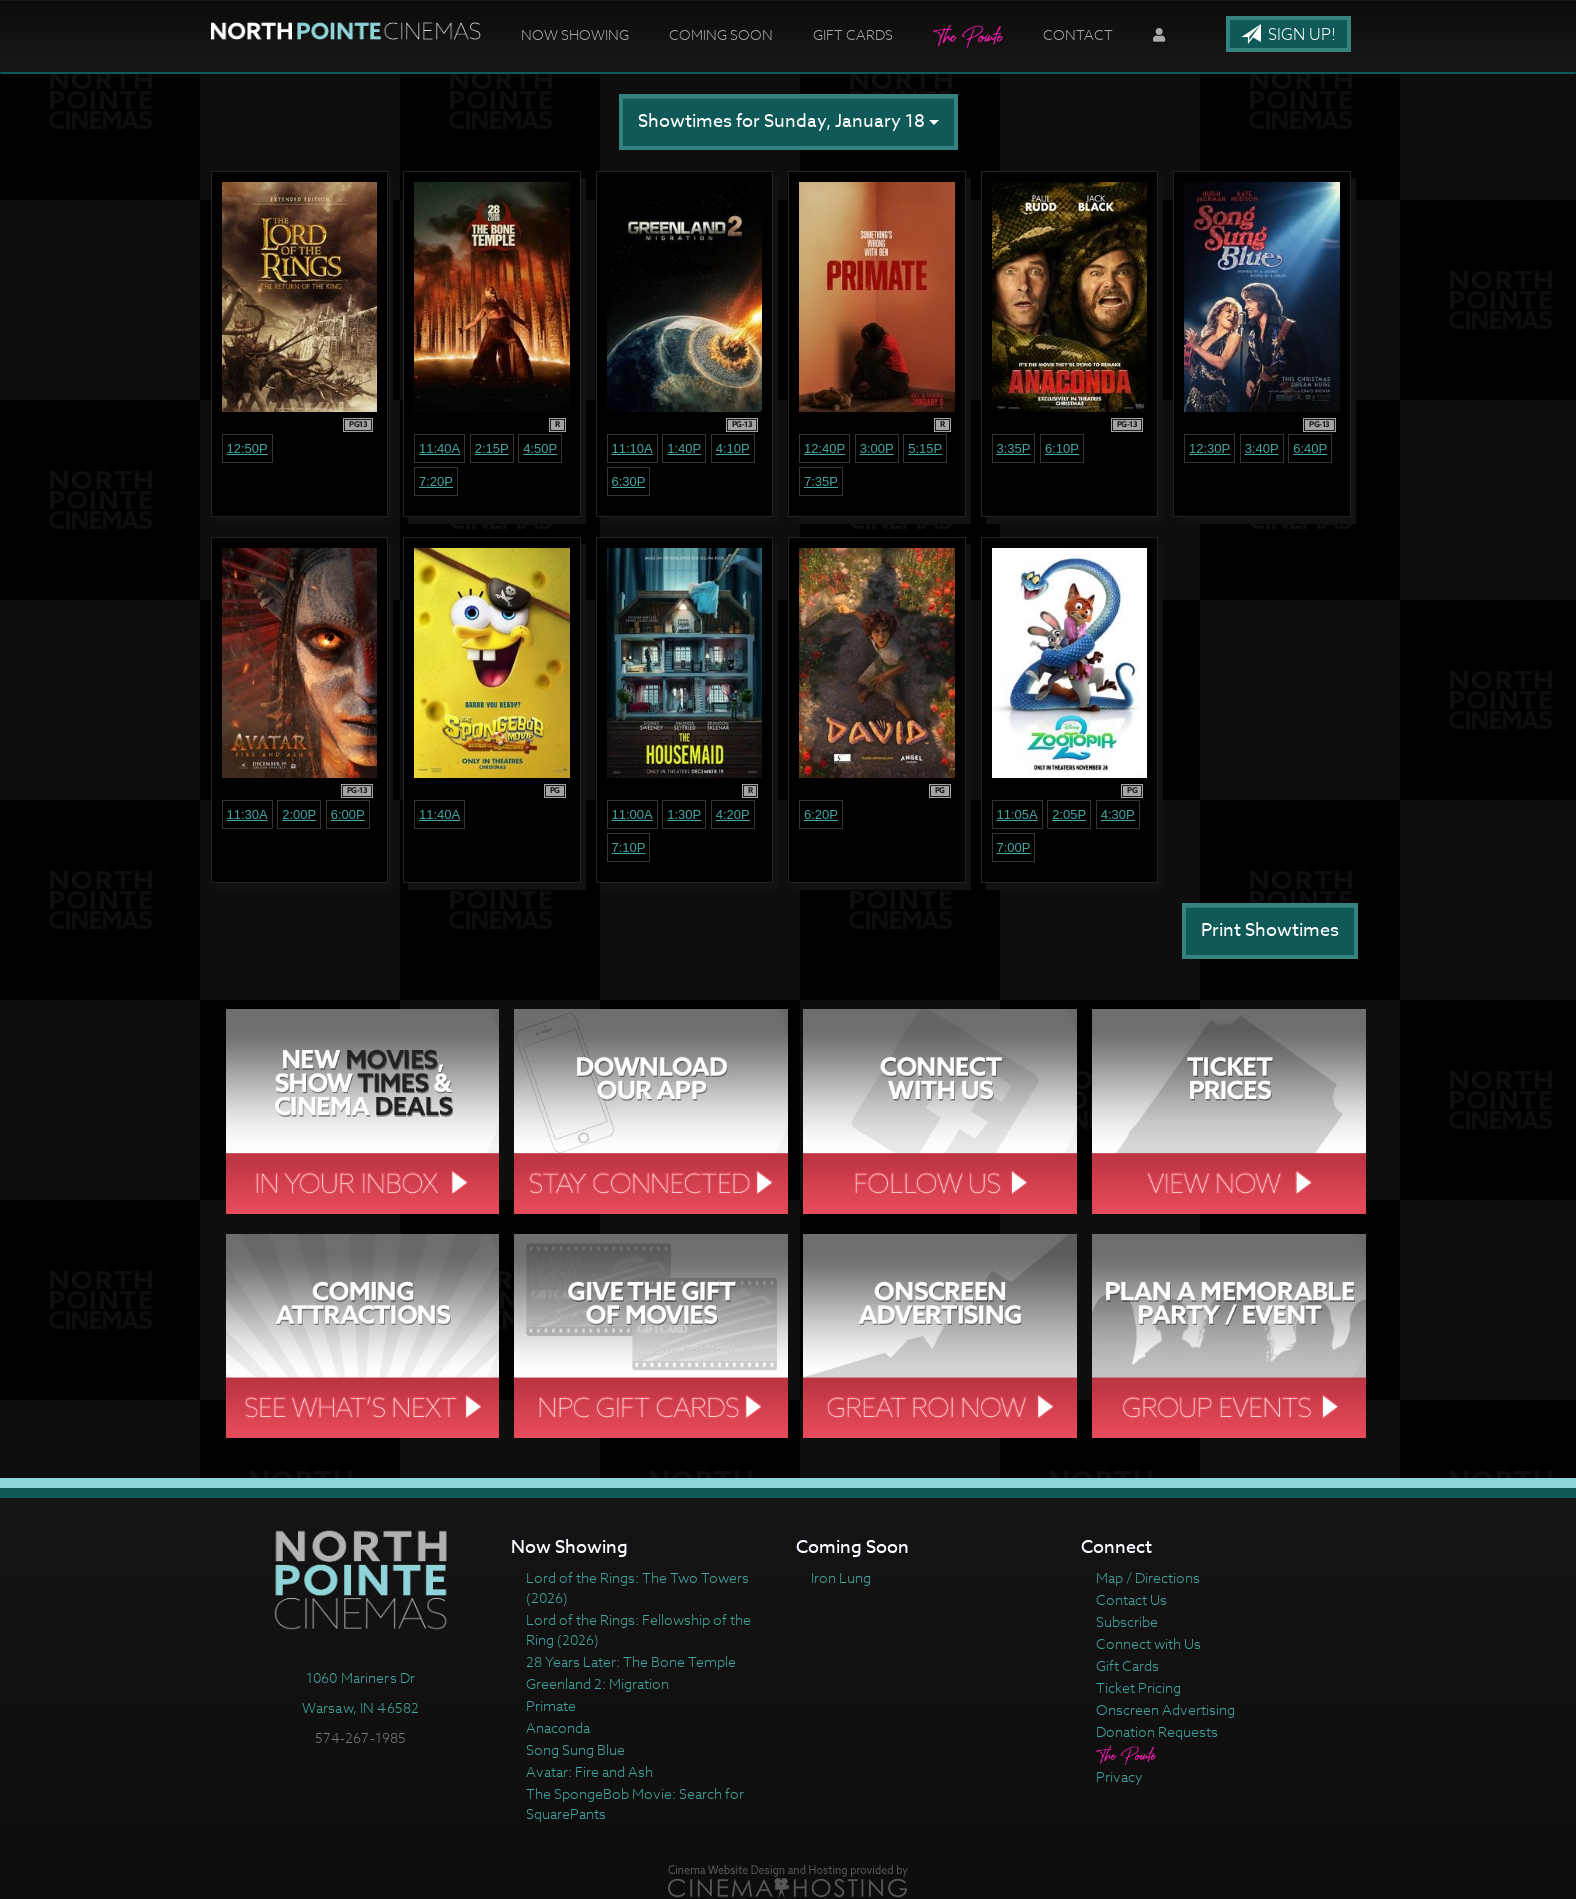  Describe the element at coordinates (575, 34) in the screenshot. I see `Now Showing` at that location.